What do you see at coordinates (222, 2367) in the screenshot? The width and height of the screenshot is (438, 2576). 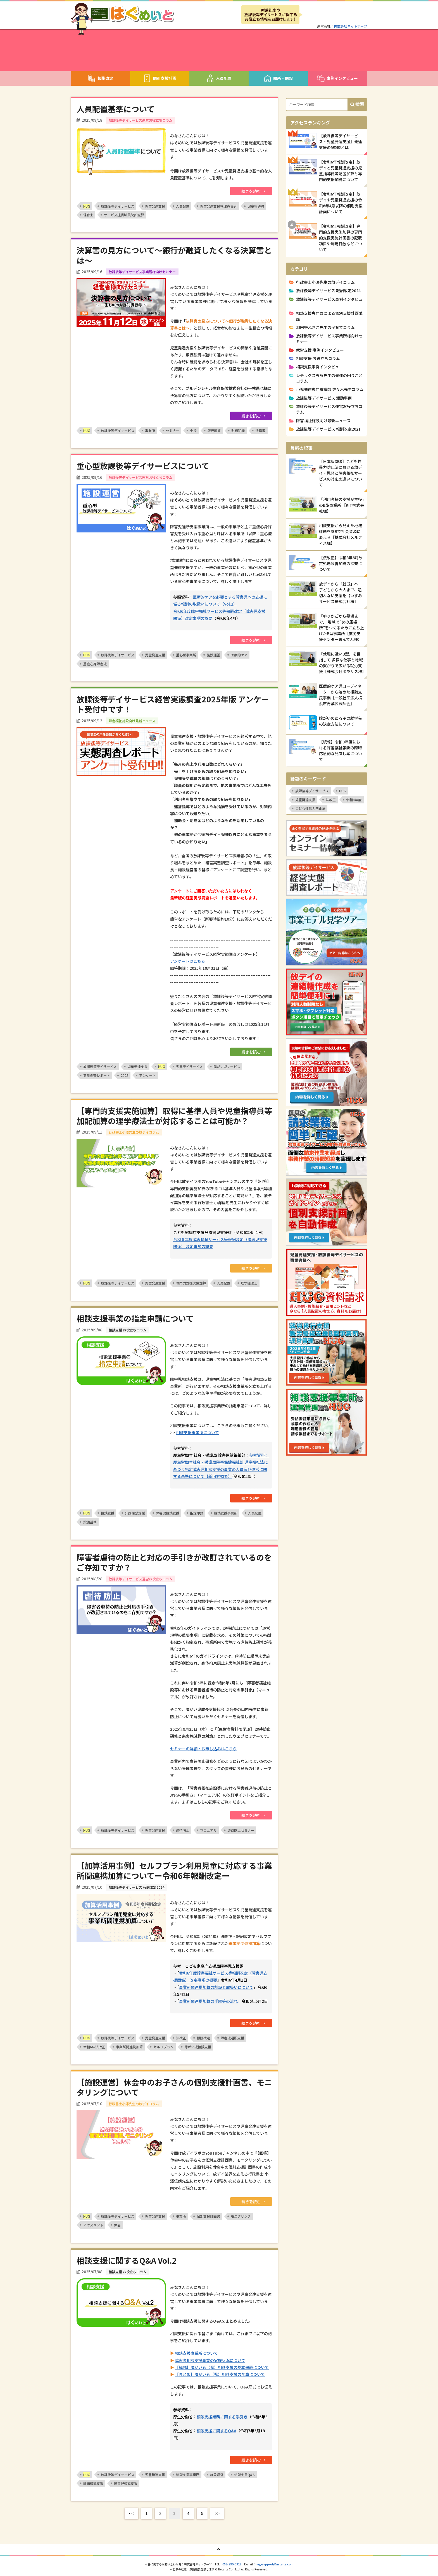 I see `【解説】障がい者（児）相談支援の基本報酬について` at bounding box center [222, 2367].